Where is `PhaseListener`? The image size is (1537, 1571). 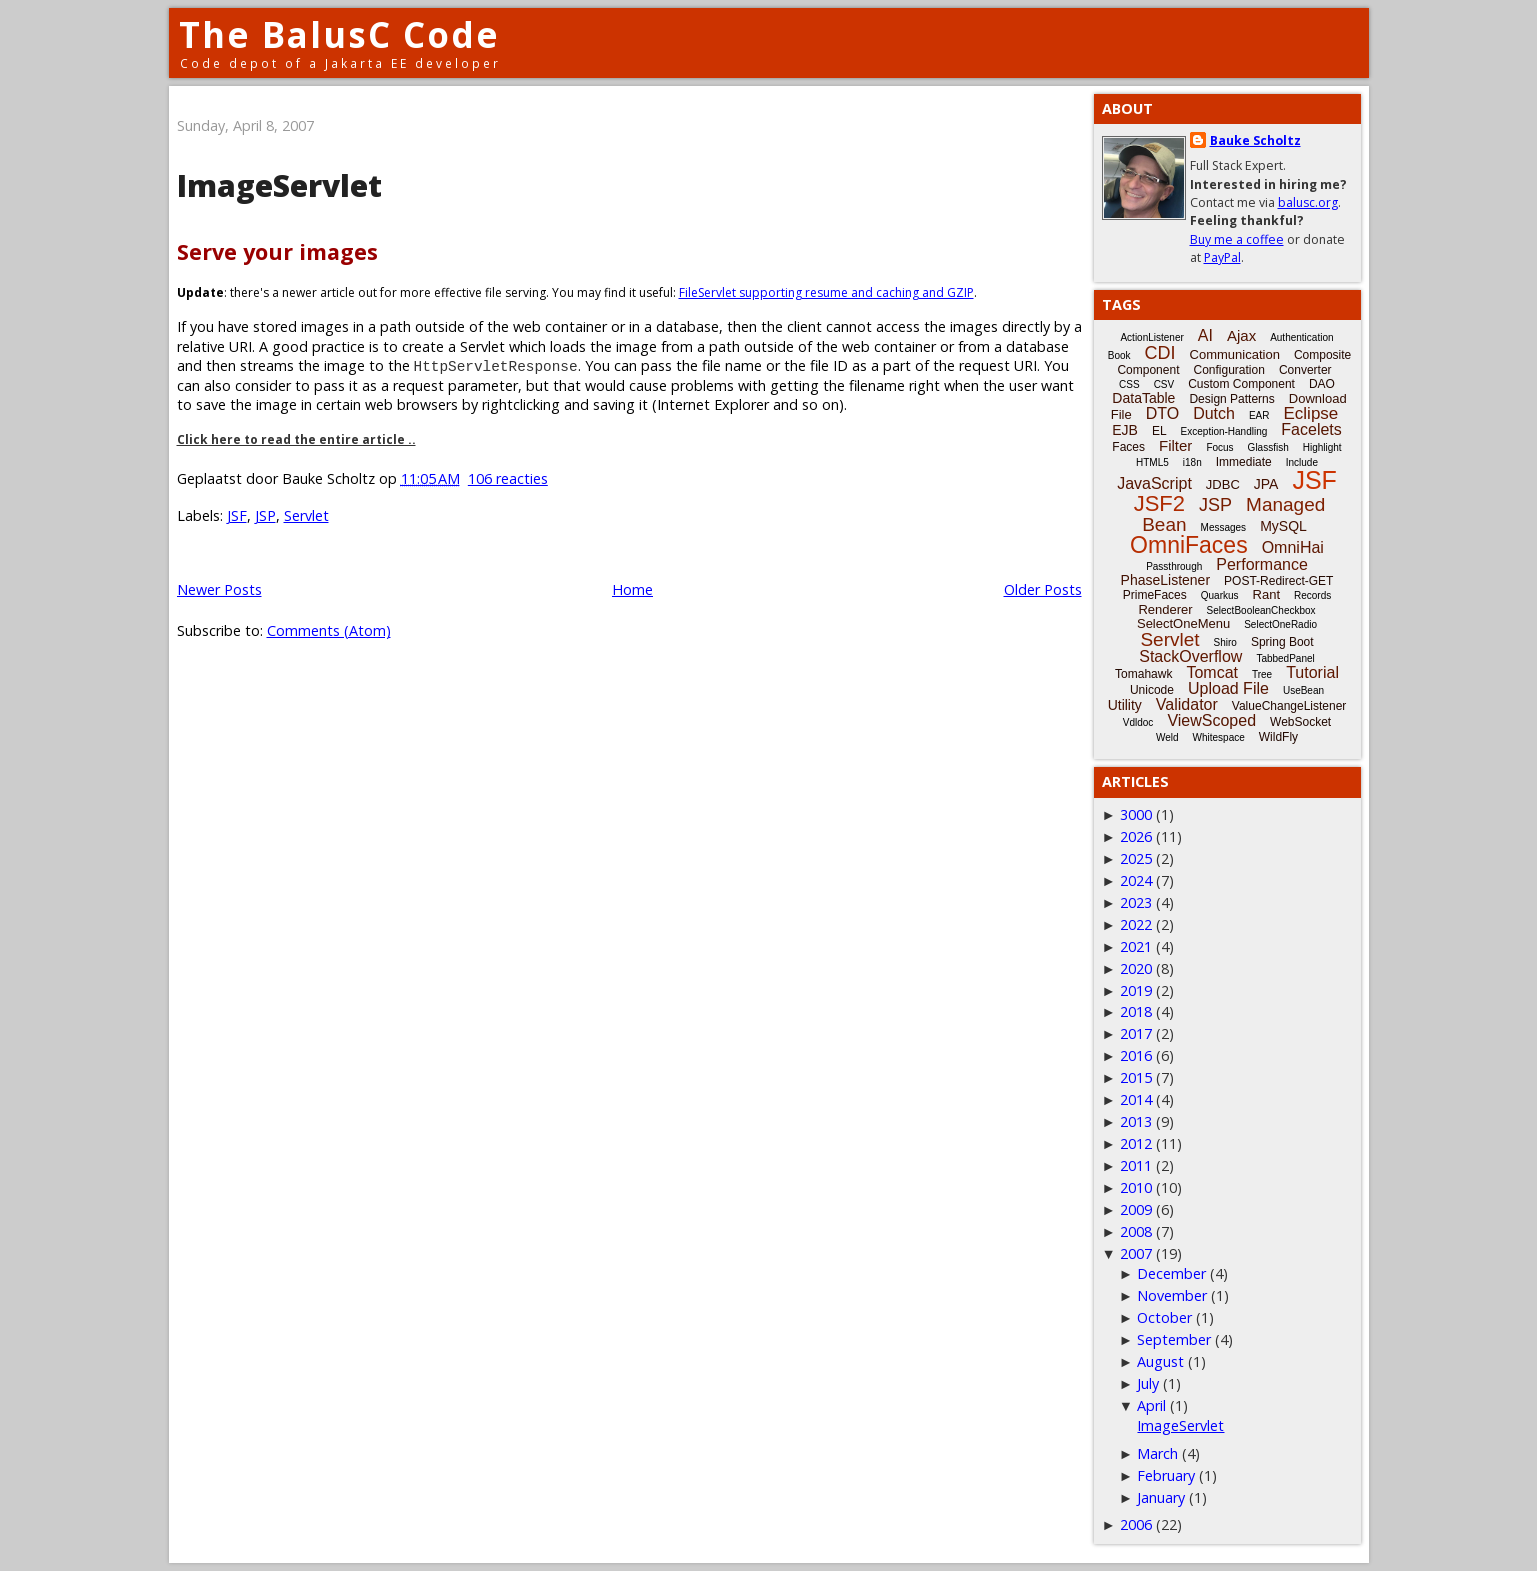
PhaseListener is located at coordinates (1166, 580).